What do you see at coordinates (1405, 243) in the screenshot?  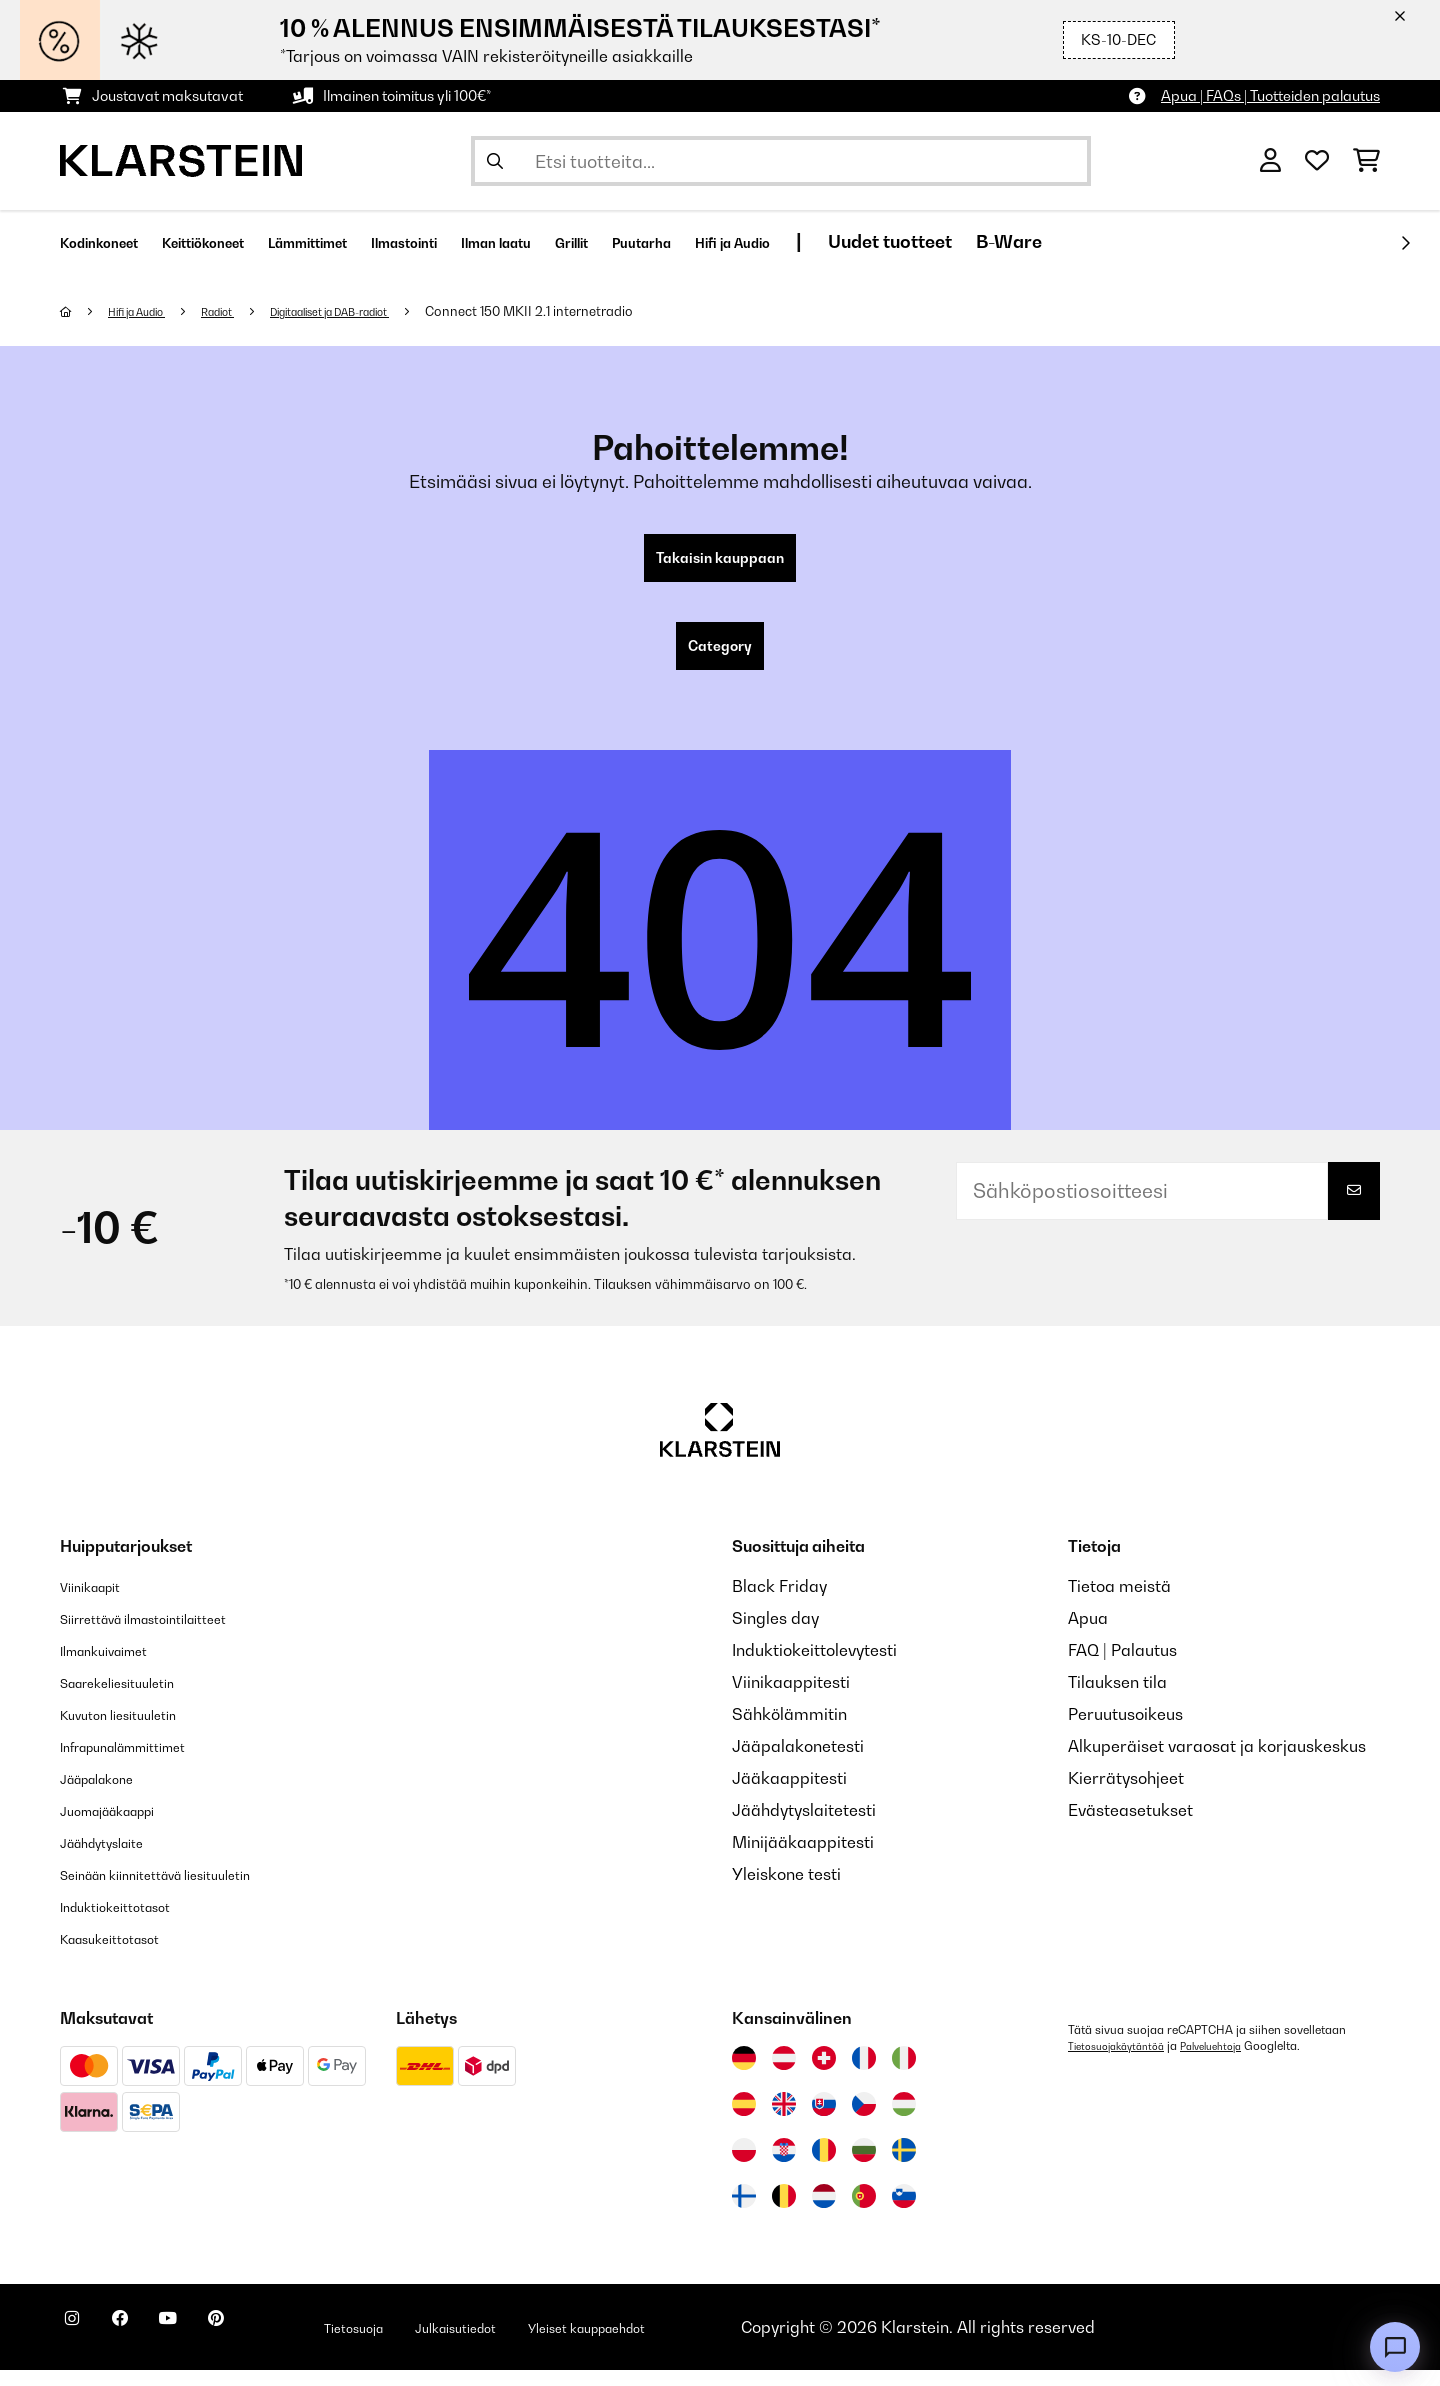 I see `[rekisteröidy]` at bounding box center [1405, 243].